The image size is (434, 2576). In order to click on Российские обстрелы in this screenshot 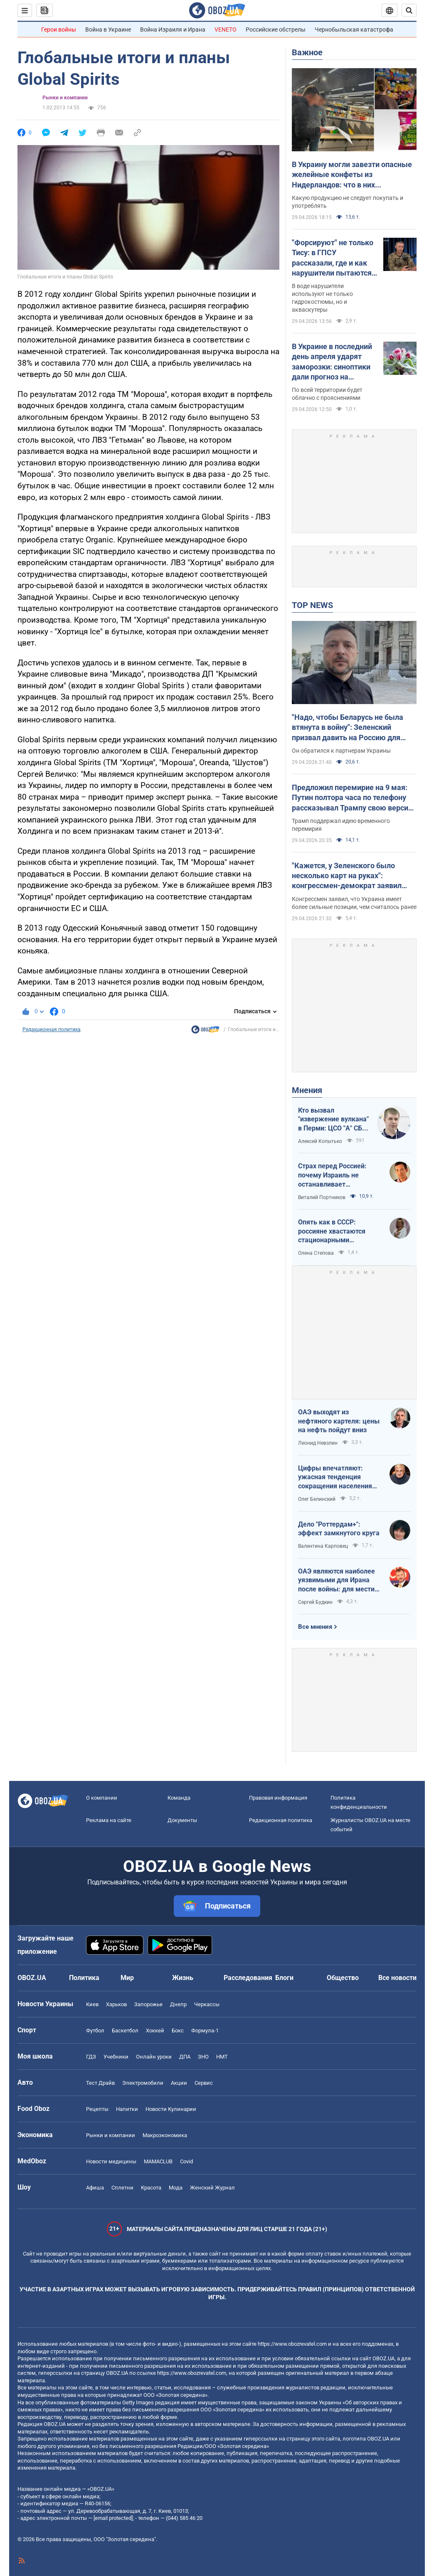, I will do `click(276, 29)`.